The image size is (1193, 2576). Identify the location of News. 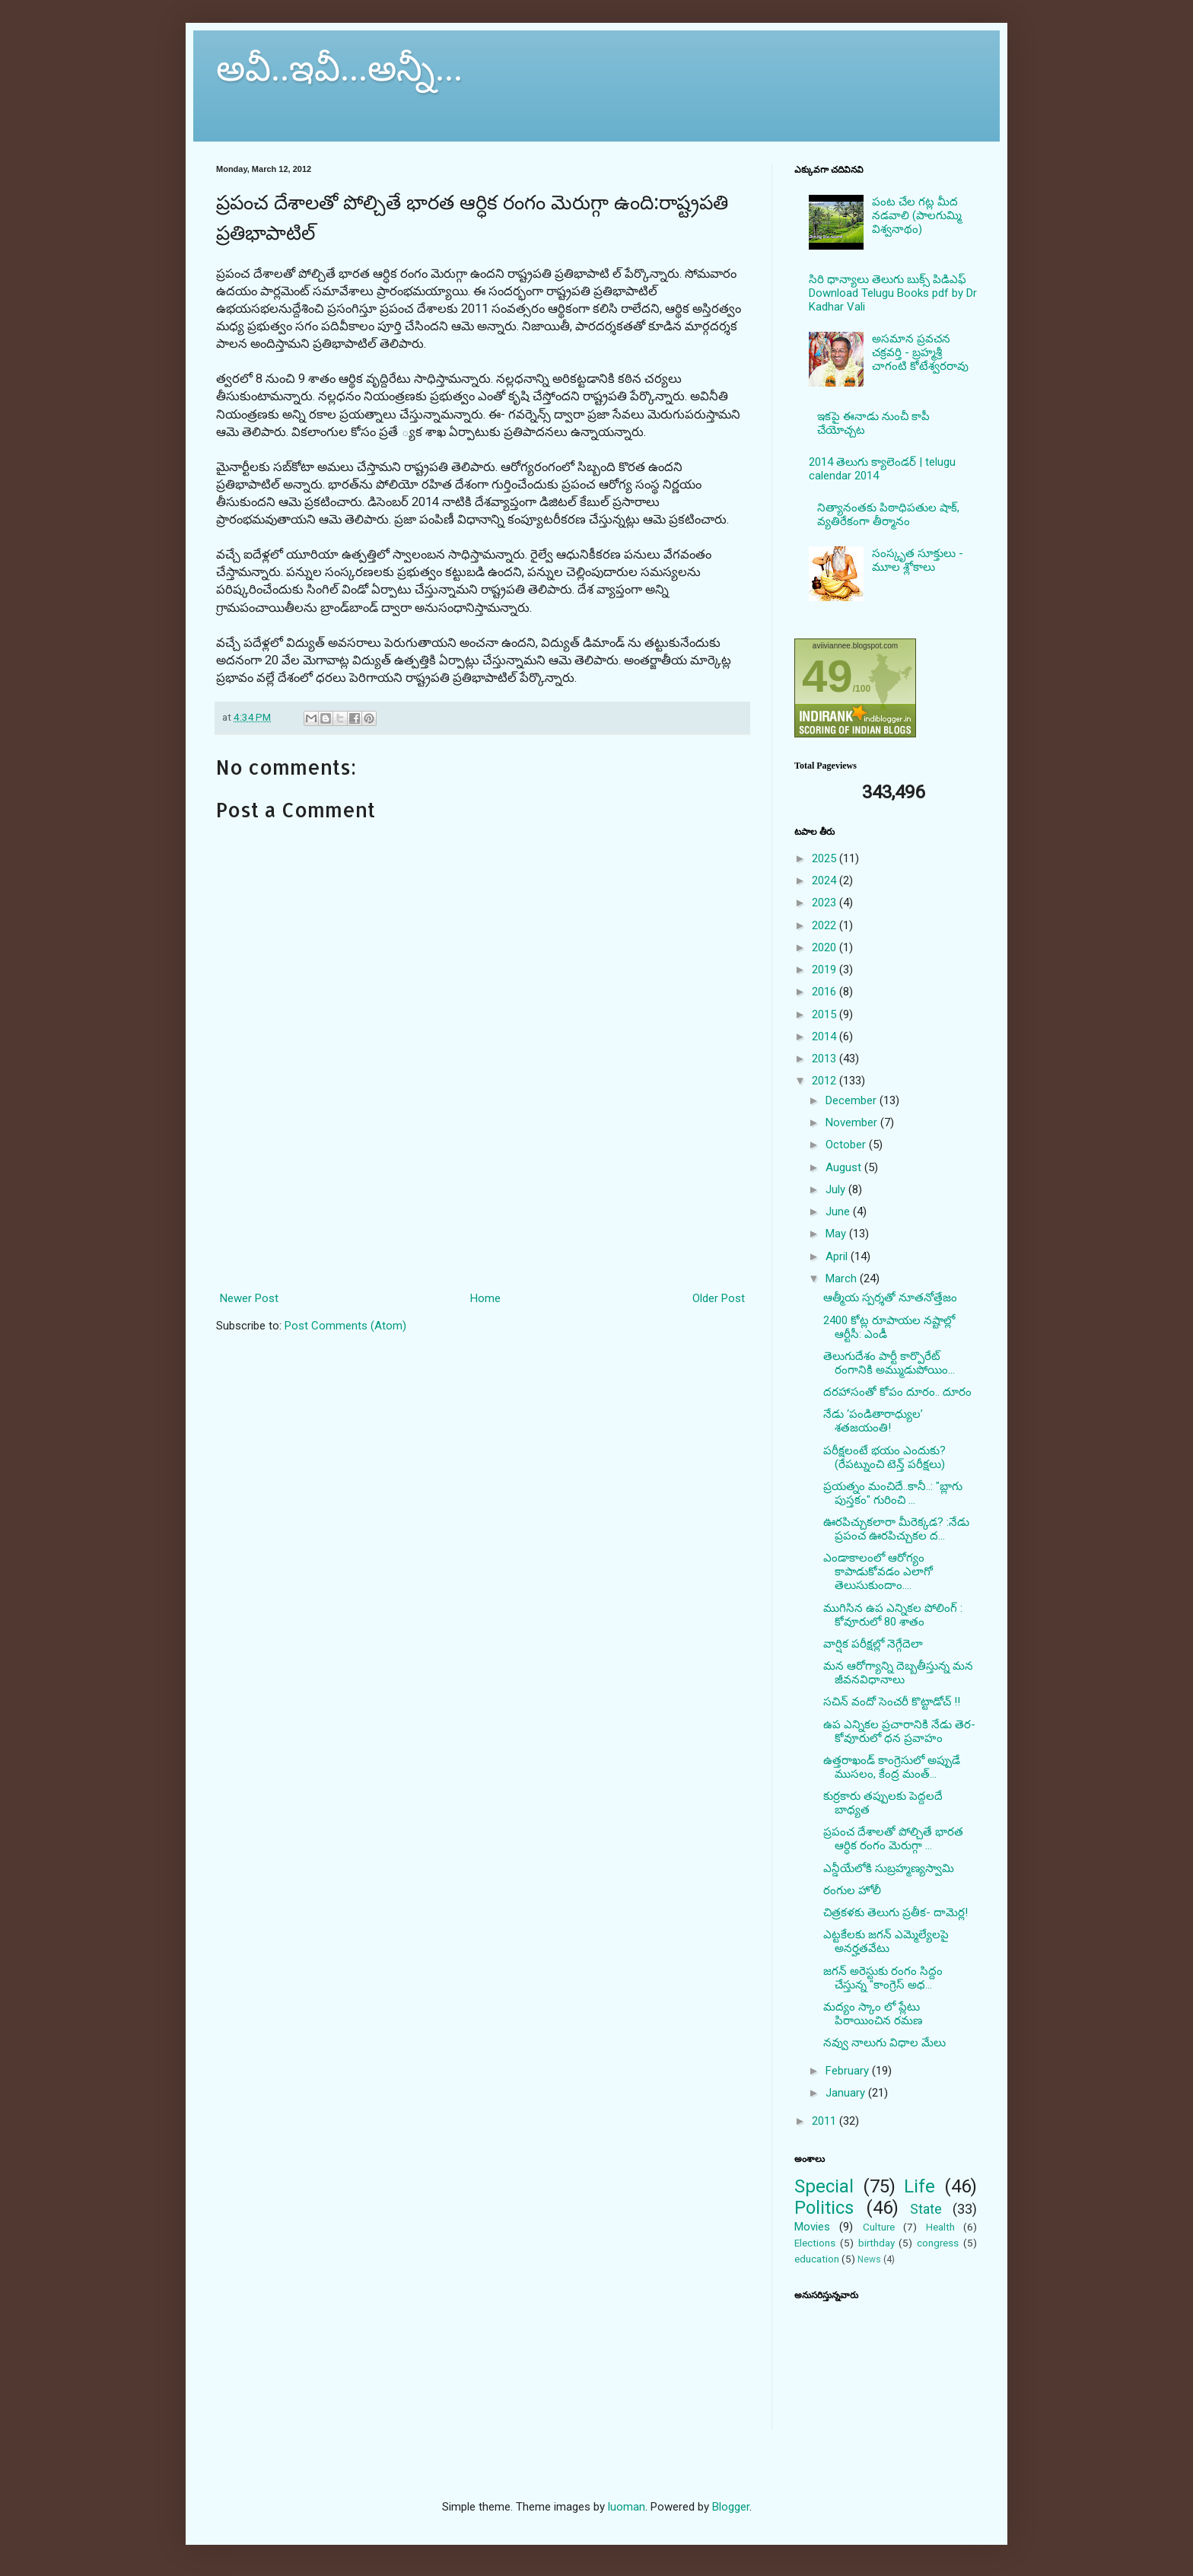
(869, 2259).